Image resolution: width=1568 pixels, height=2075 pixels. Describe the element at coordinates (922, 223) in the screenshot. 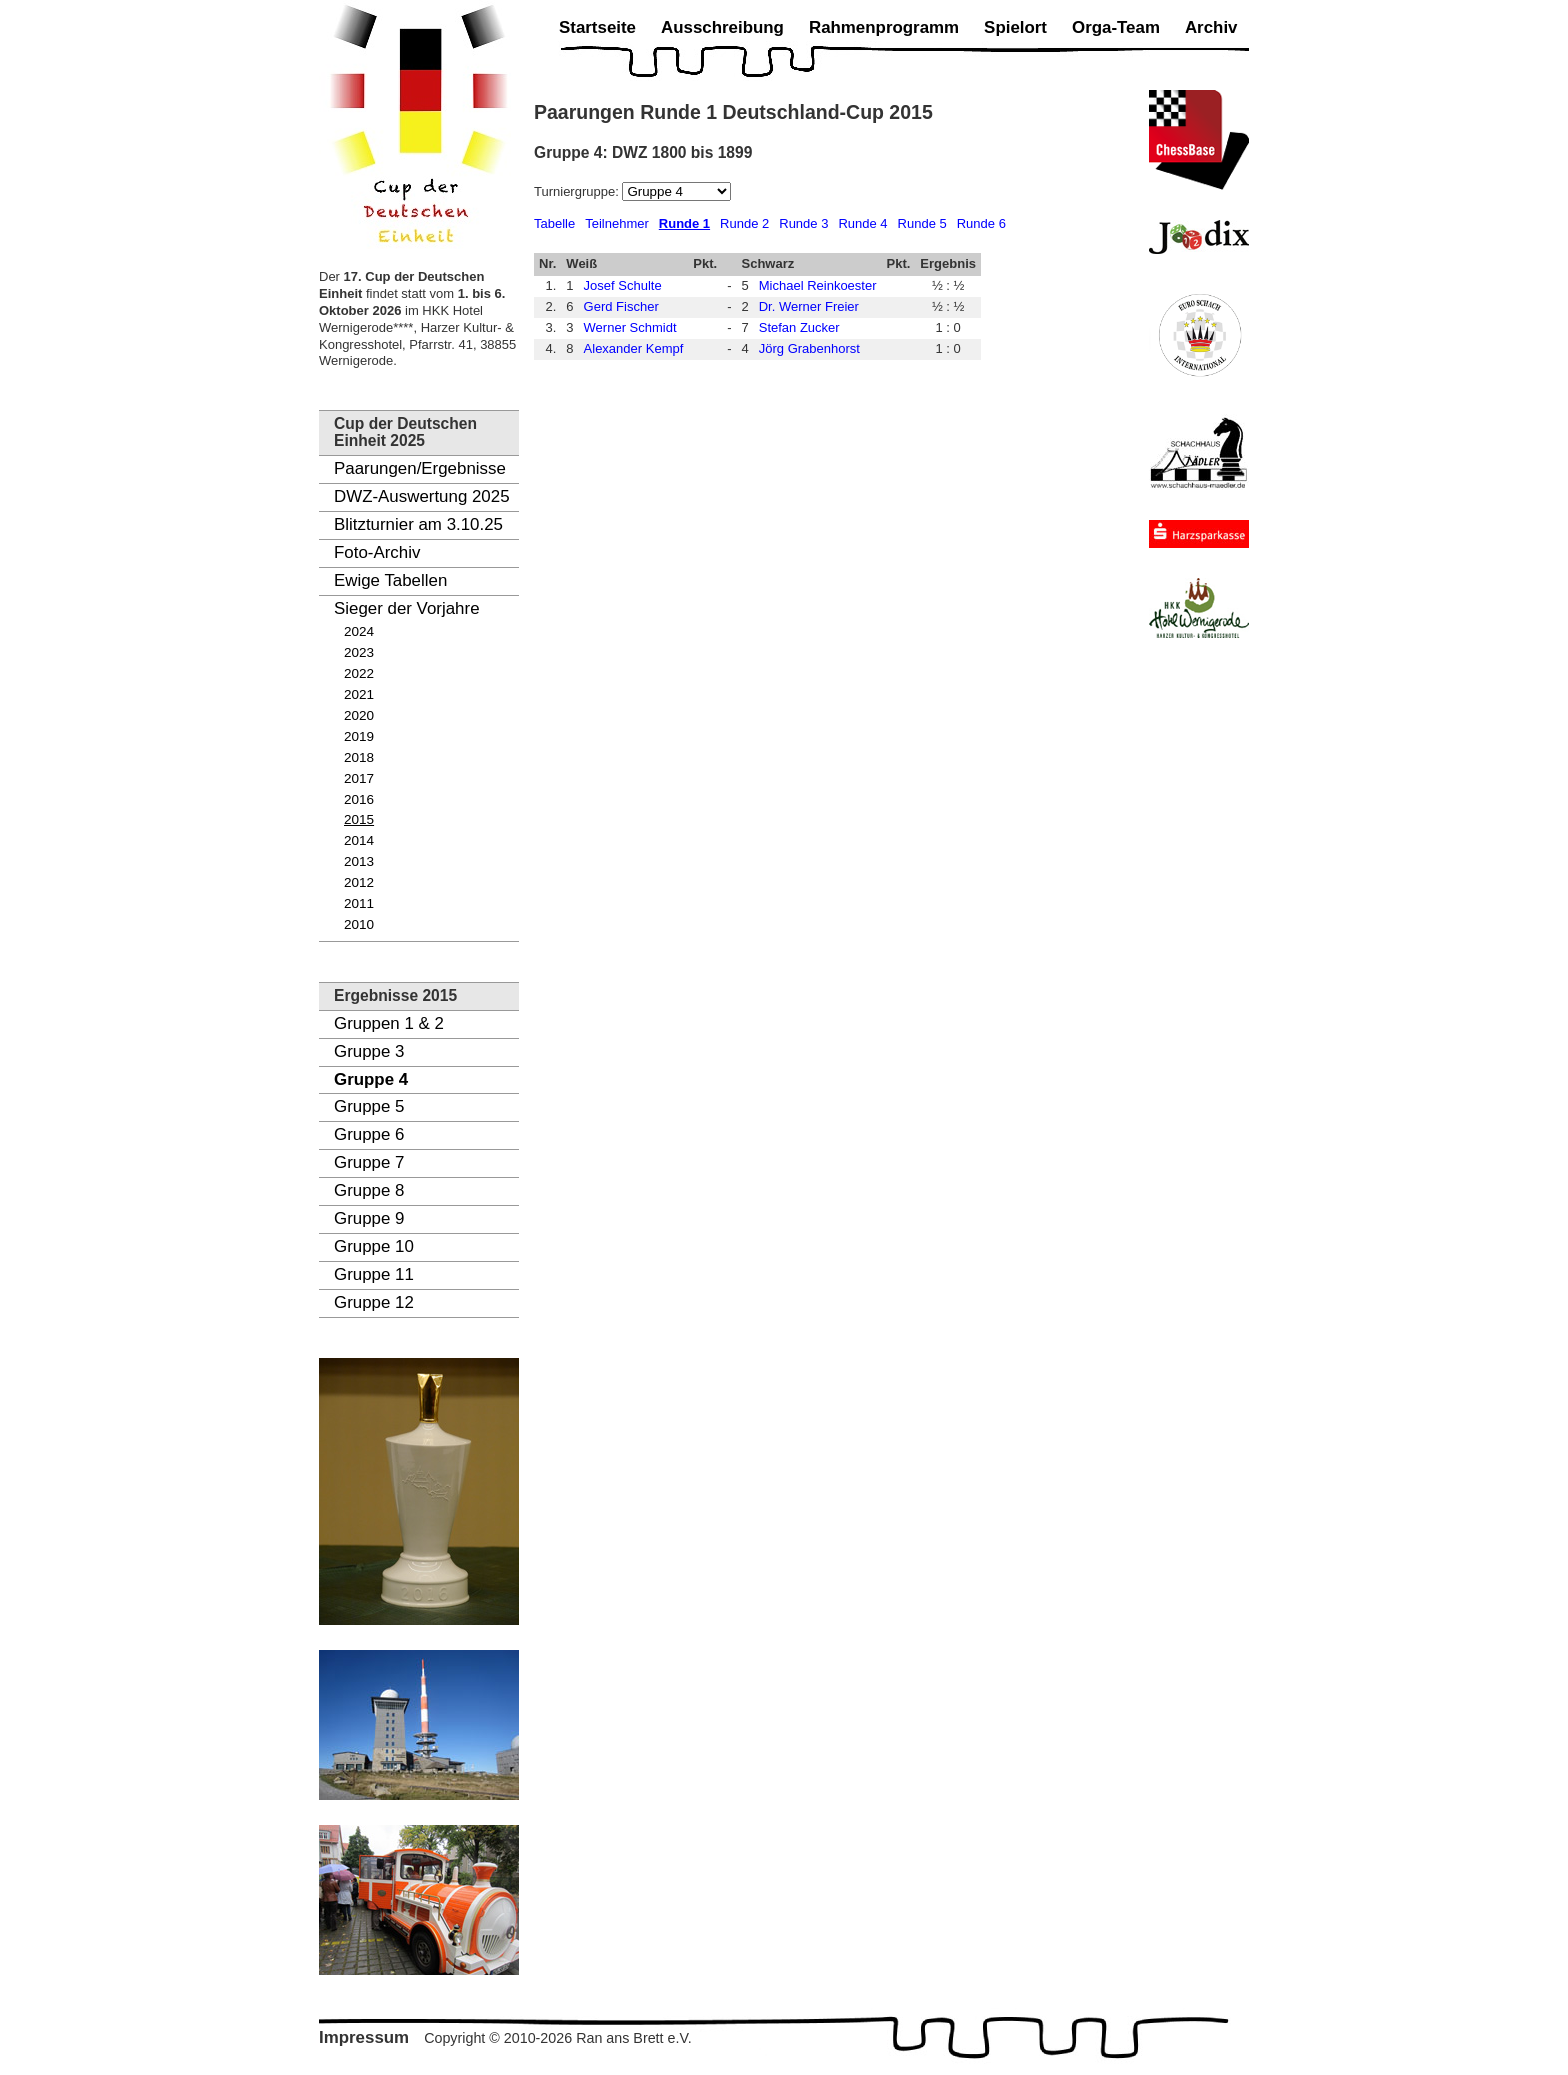

I see `Runde 5` at that location.